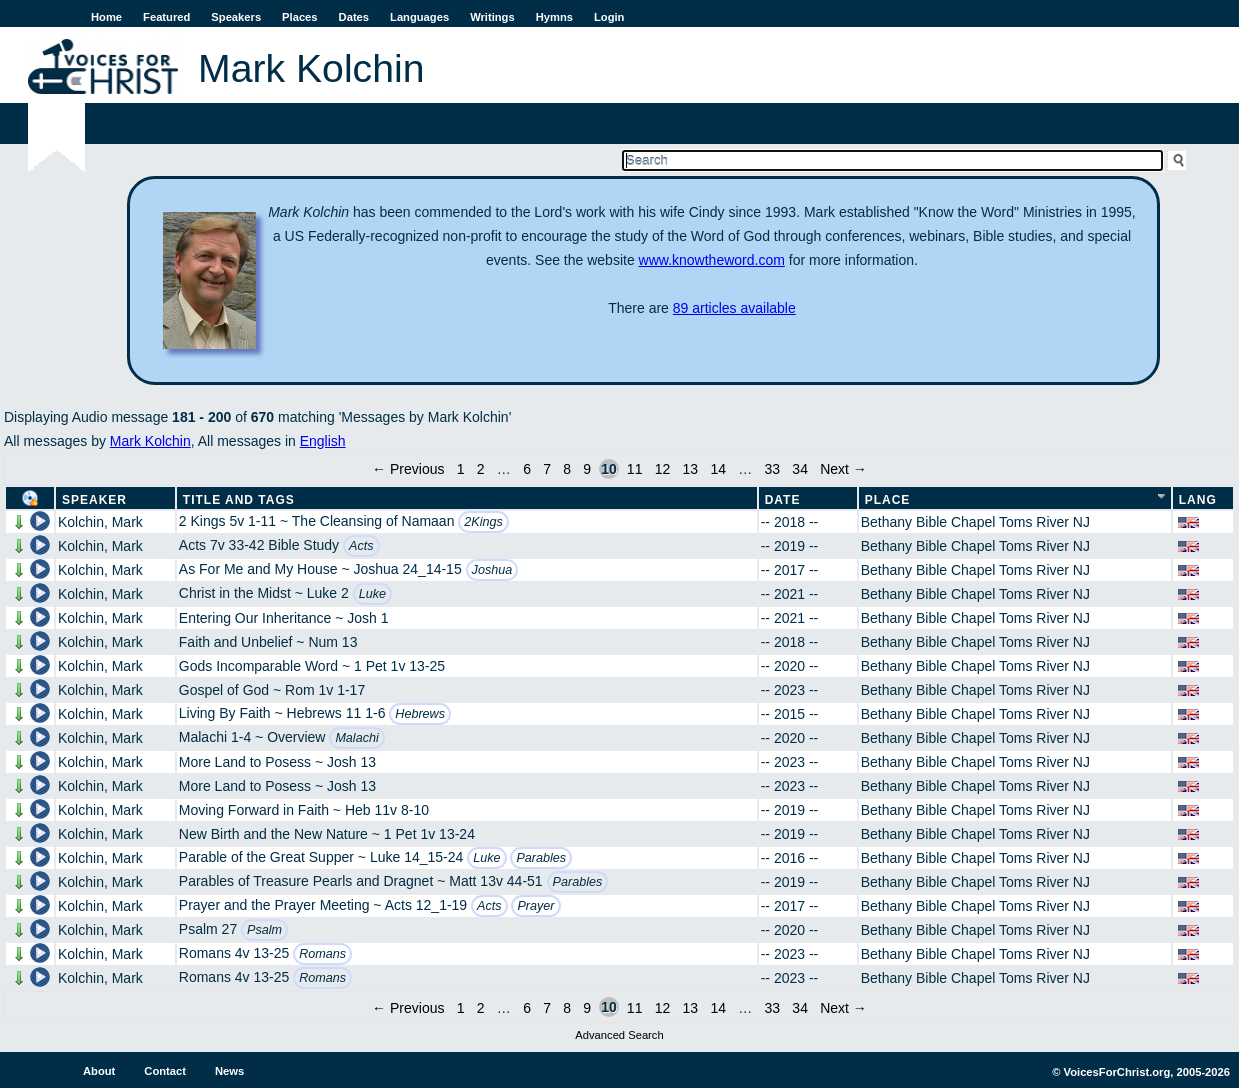 This screenshot has width=1239, height=1088. Describe the element at coordinates (322, 954) in the screenshot. I see `Romans` at that location.